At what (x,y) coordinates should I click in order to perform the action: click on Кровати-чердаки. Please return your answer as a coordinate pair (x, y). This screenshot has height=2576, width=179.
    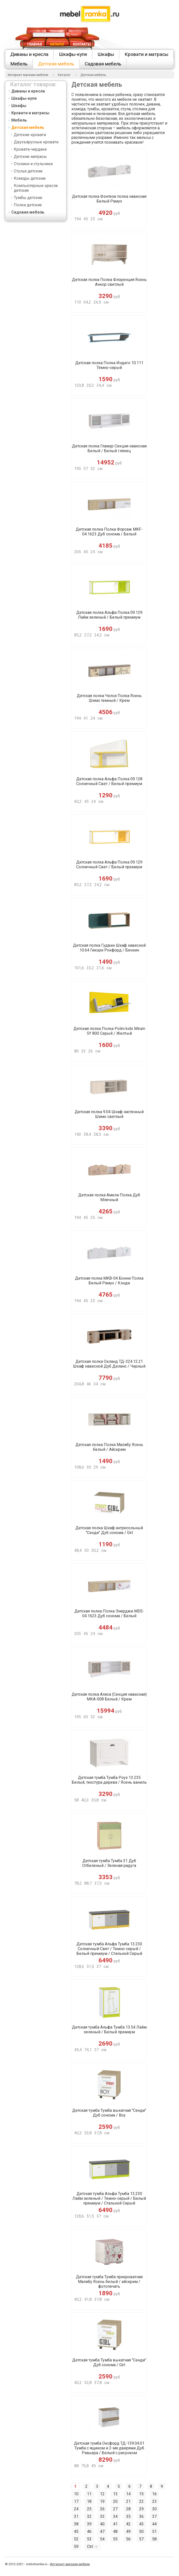
    Looking at the image, I should click on (30, 149).